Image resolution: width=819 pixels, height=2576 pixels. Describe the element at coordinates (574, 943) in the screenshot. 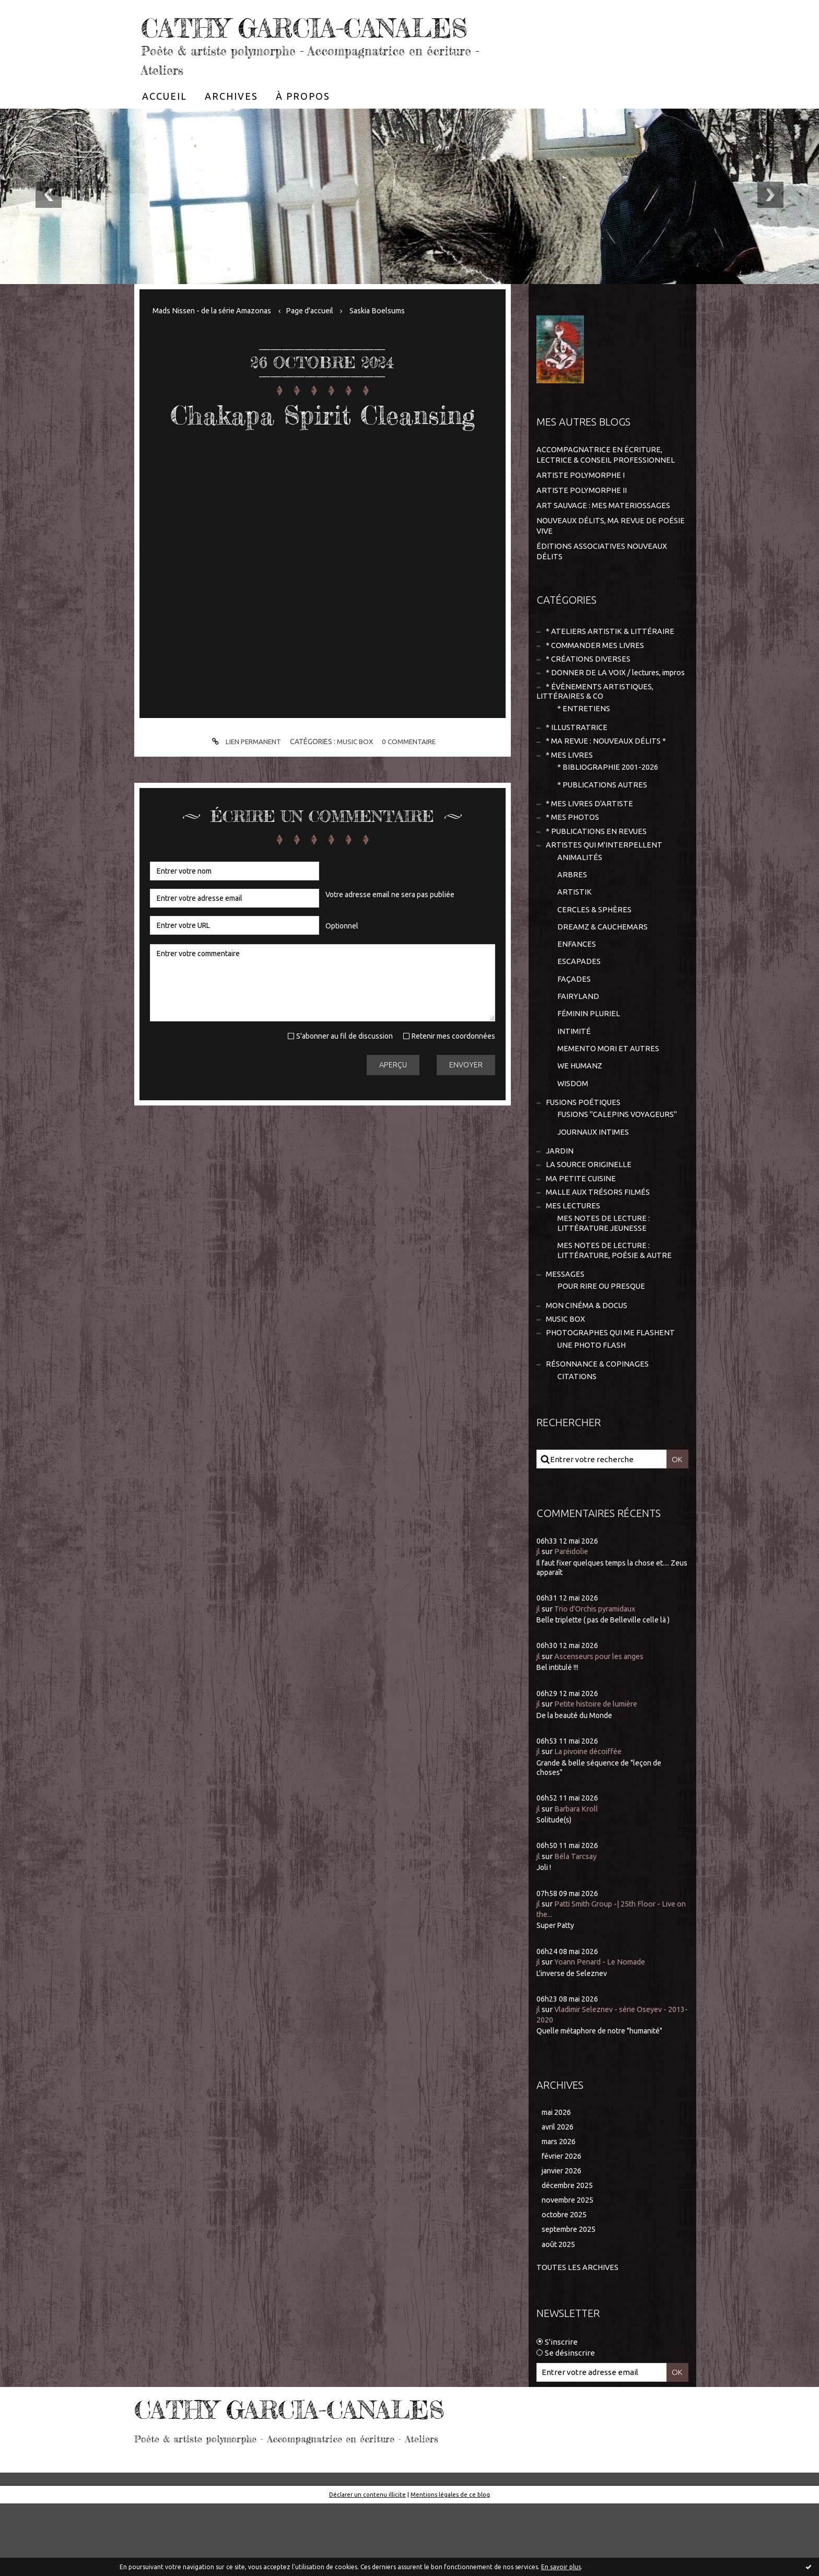

I see `ARTISTIK` at that location.